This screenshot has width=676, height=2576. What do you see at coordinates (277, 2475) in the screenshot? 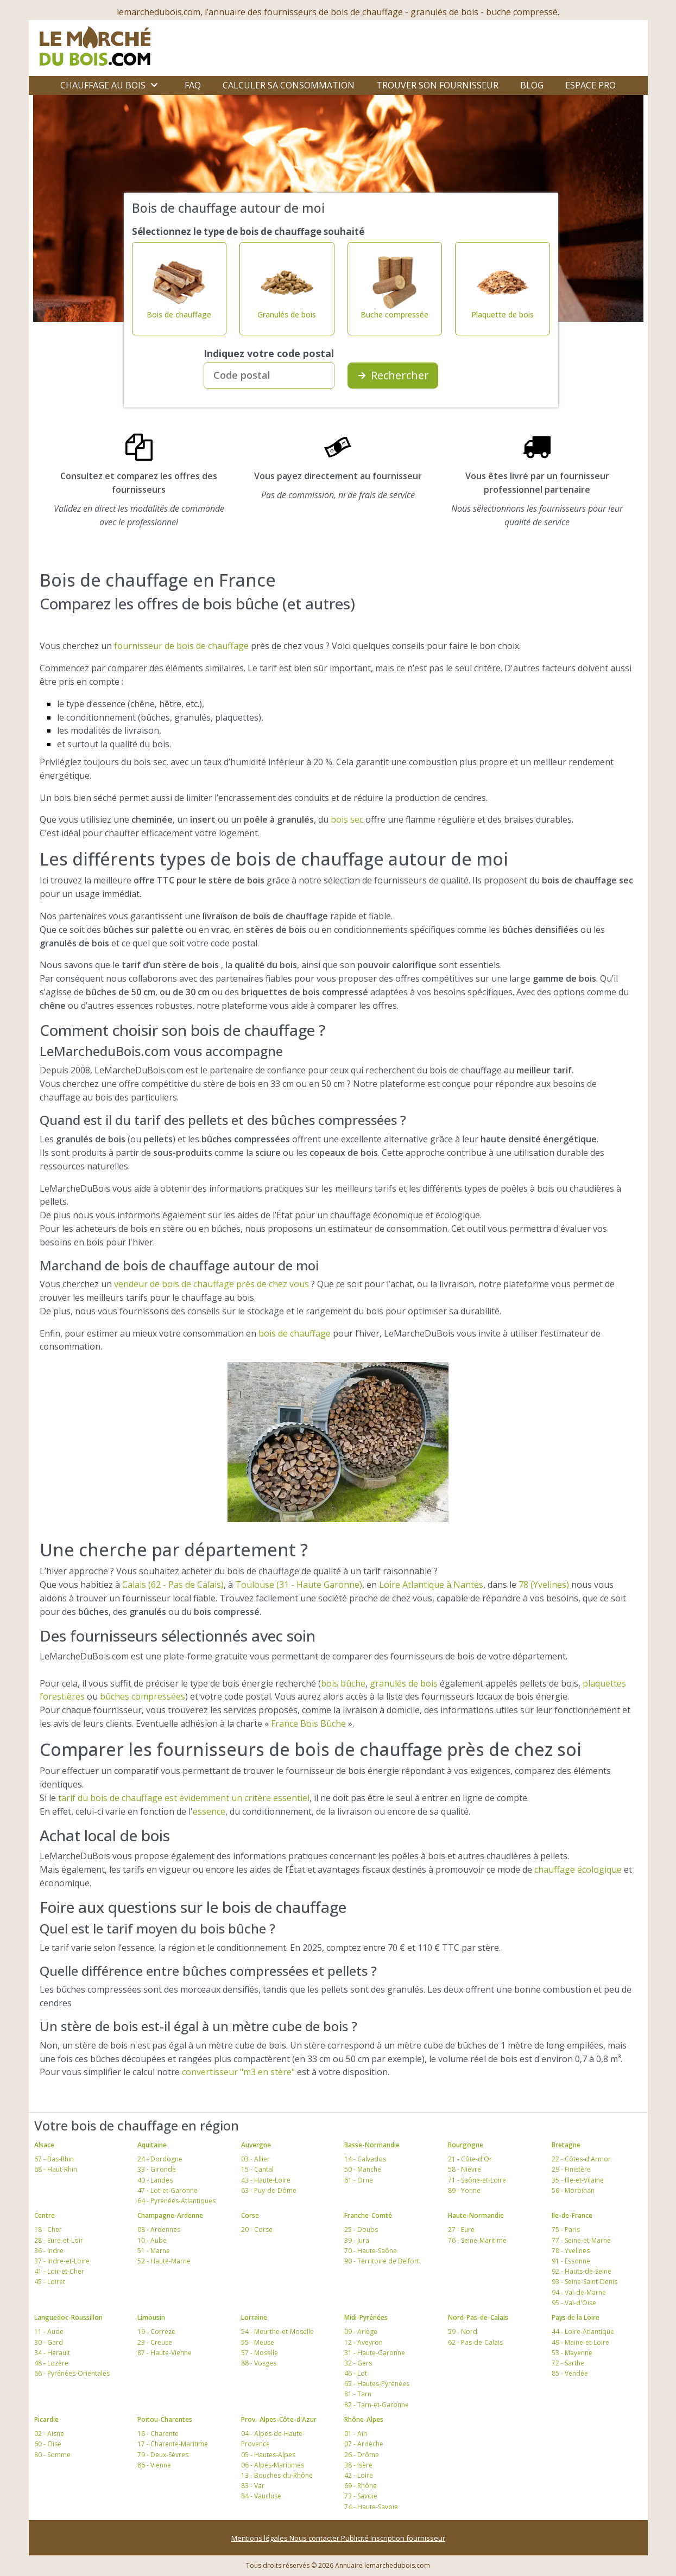
I see `13 - Bouches-du-Rhône` at bounding box center [277, 2475].